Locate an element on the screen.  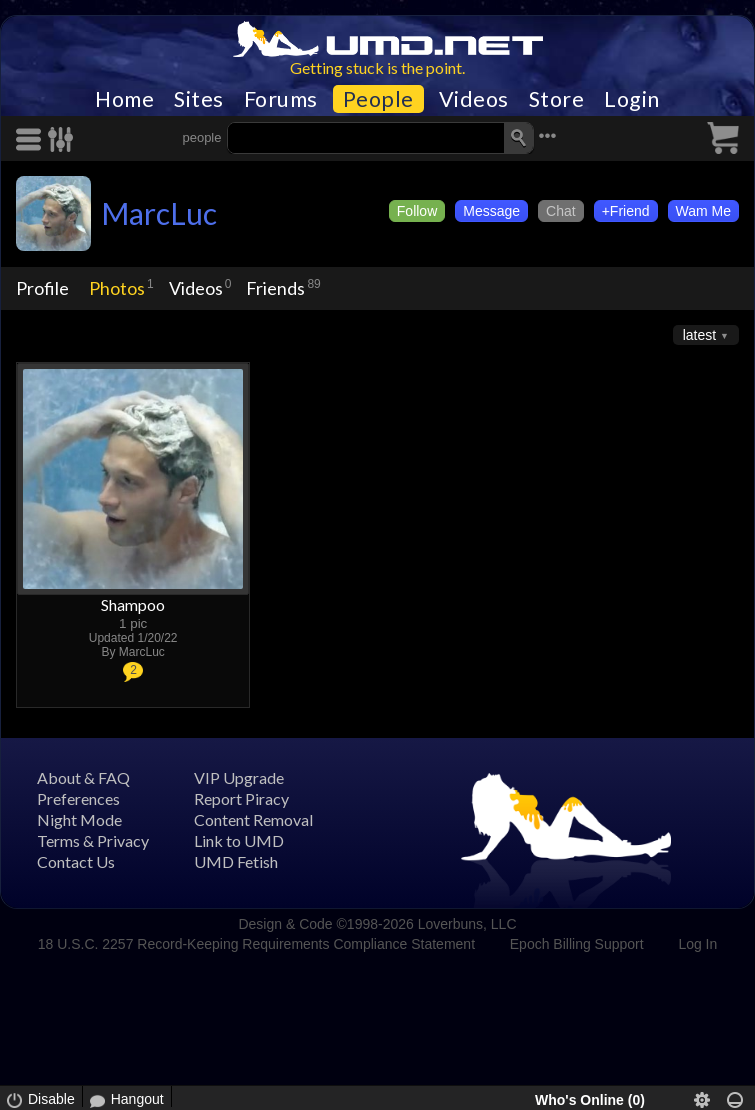
Link to UMD is located at coordinates (239, 840).